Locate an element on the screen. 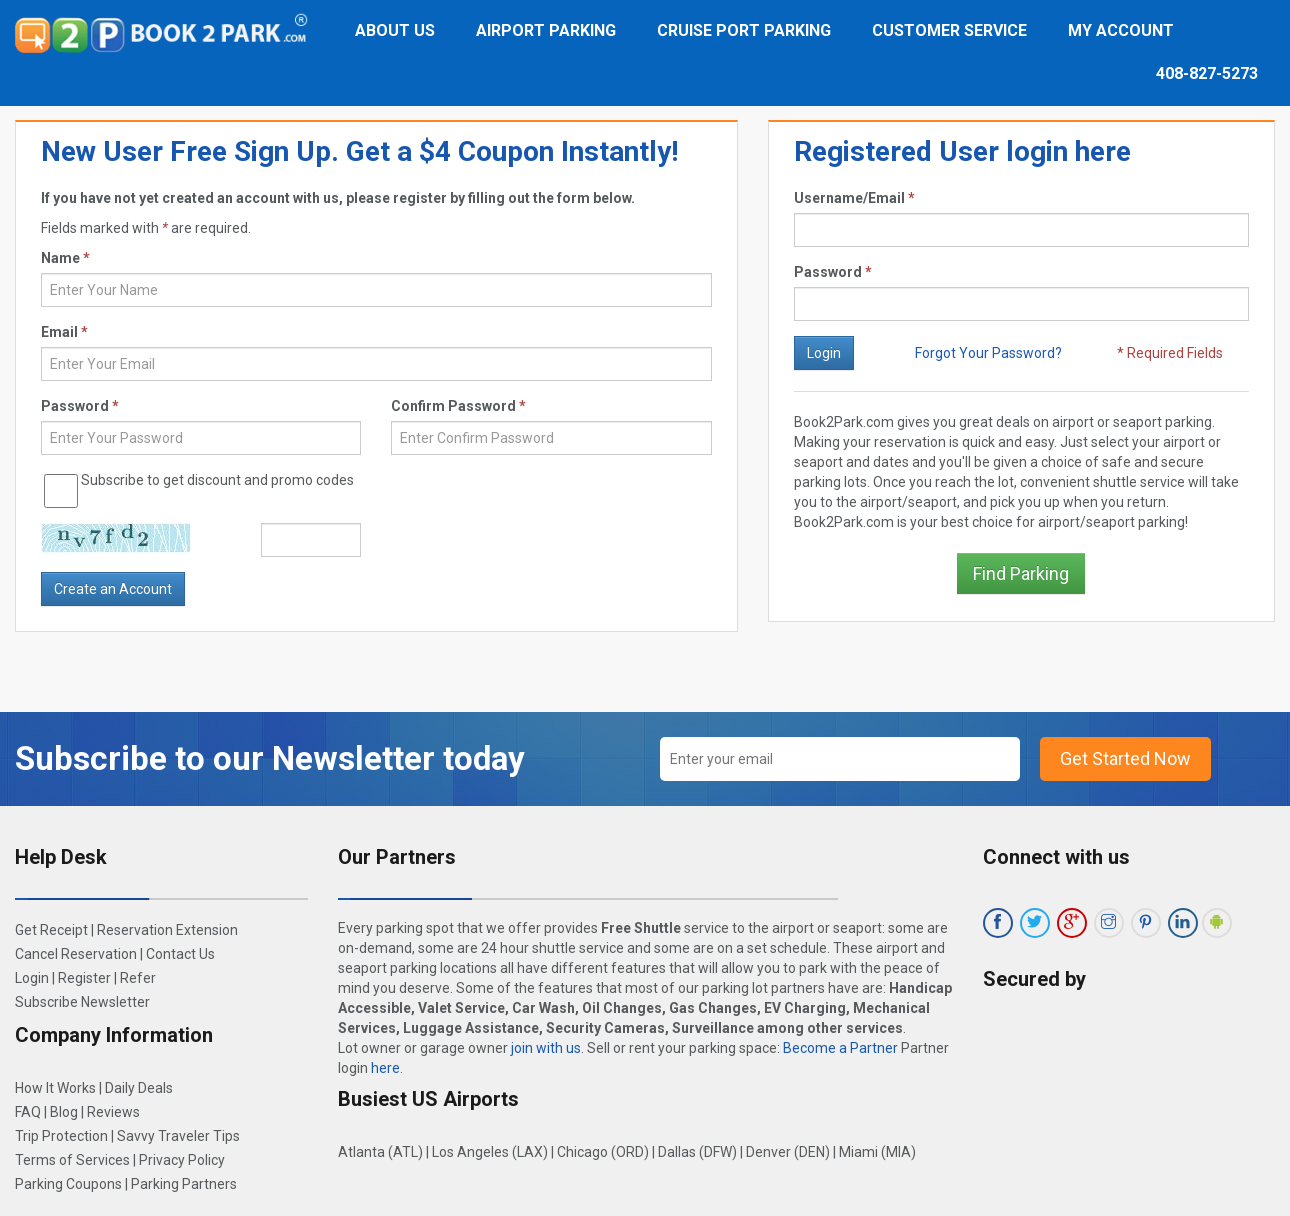 Image resolution: width=1290 pixels, height=1216 pixels. Denver (DEN) is located at coordinates (788, 1152).